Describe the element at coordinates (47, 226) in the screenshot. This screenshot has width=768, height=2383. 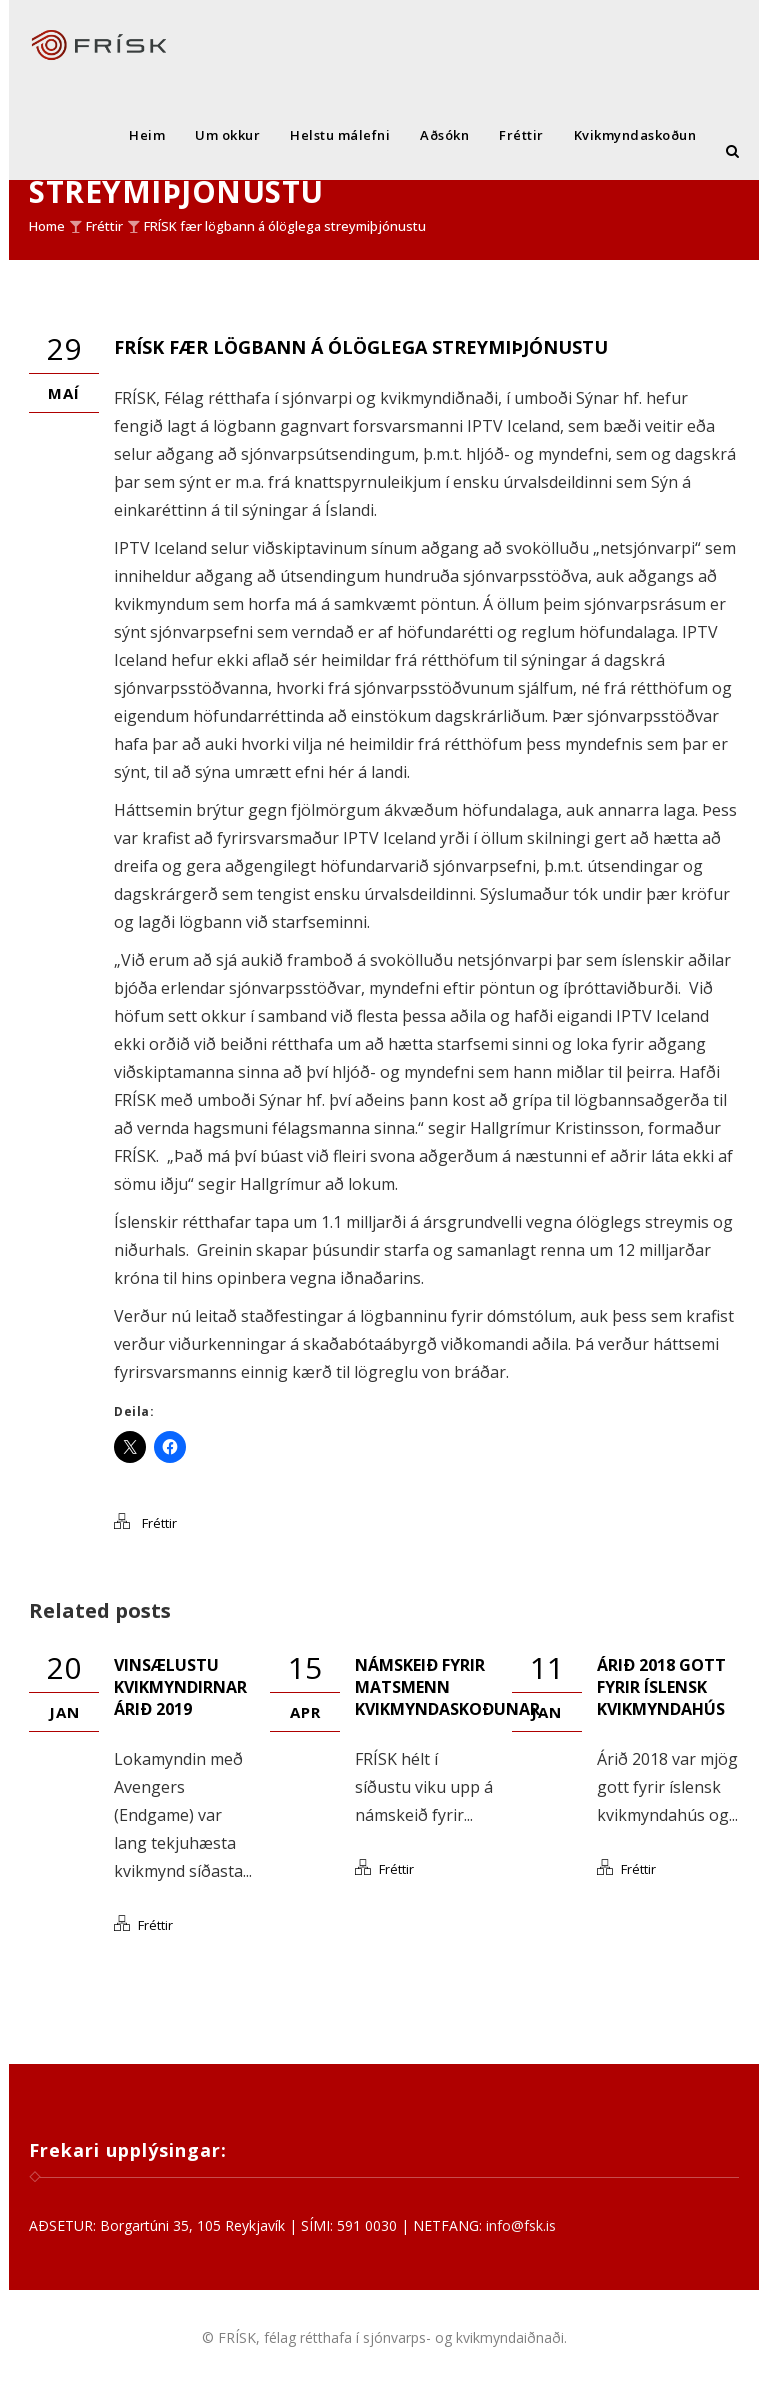
I see `Home` at that location.